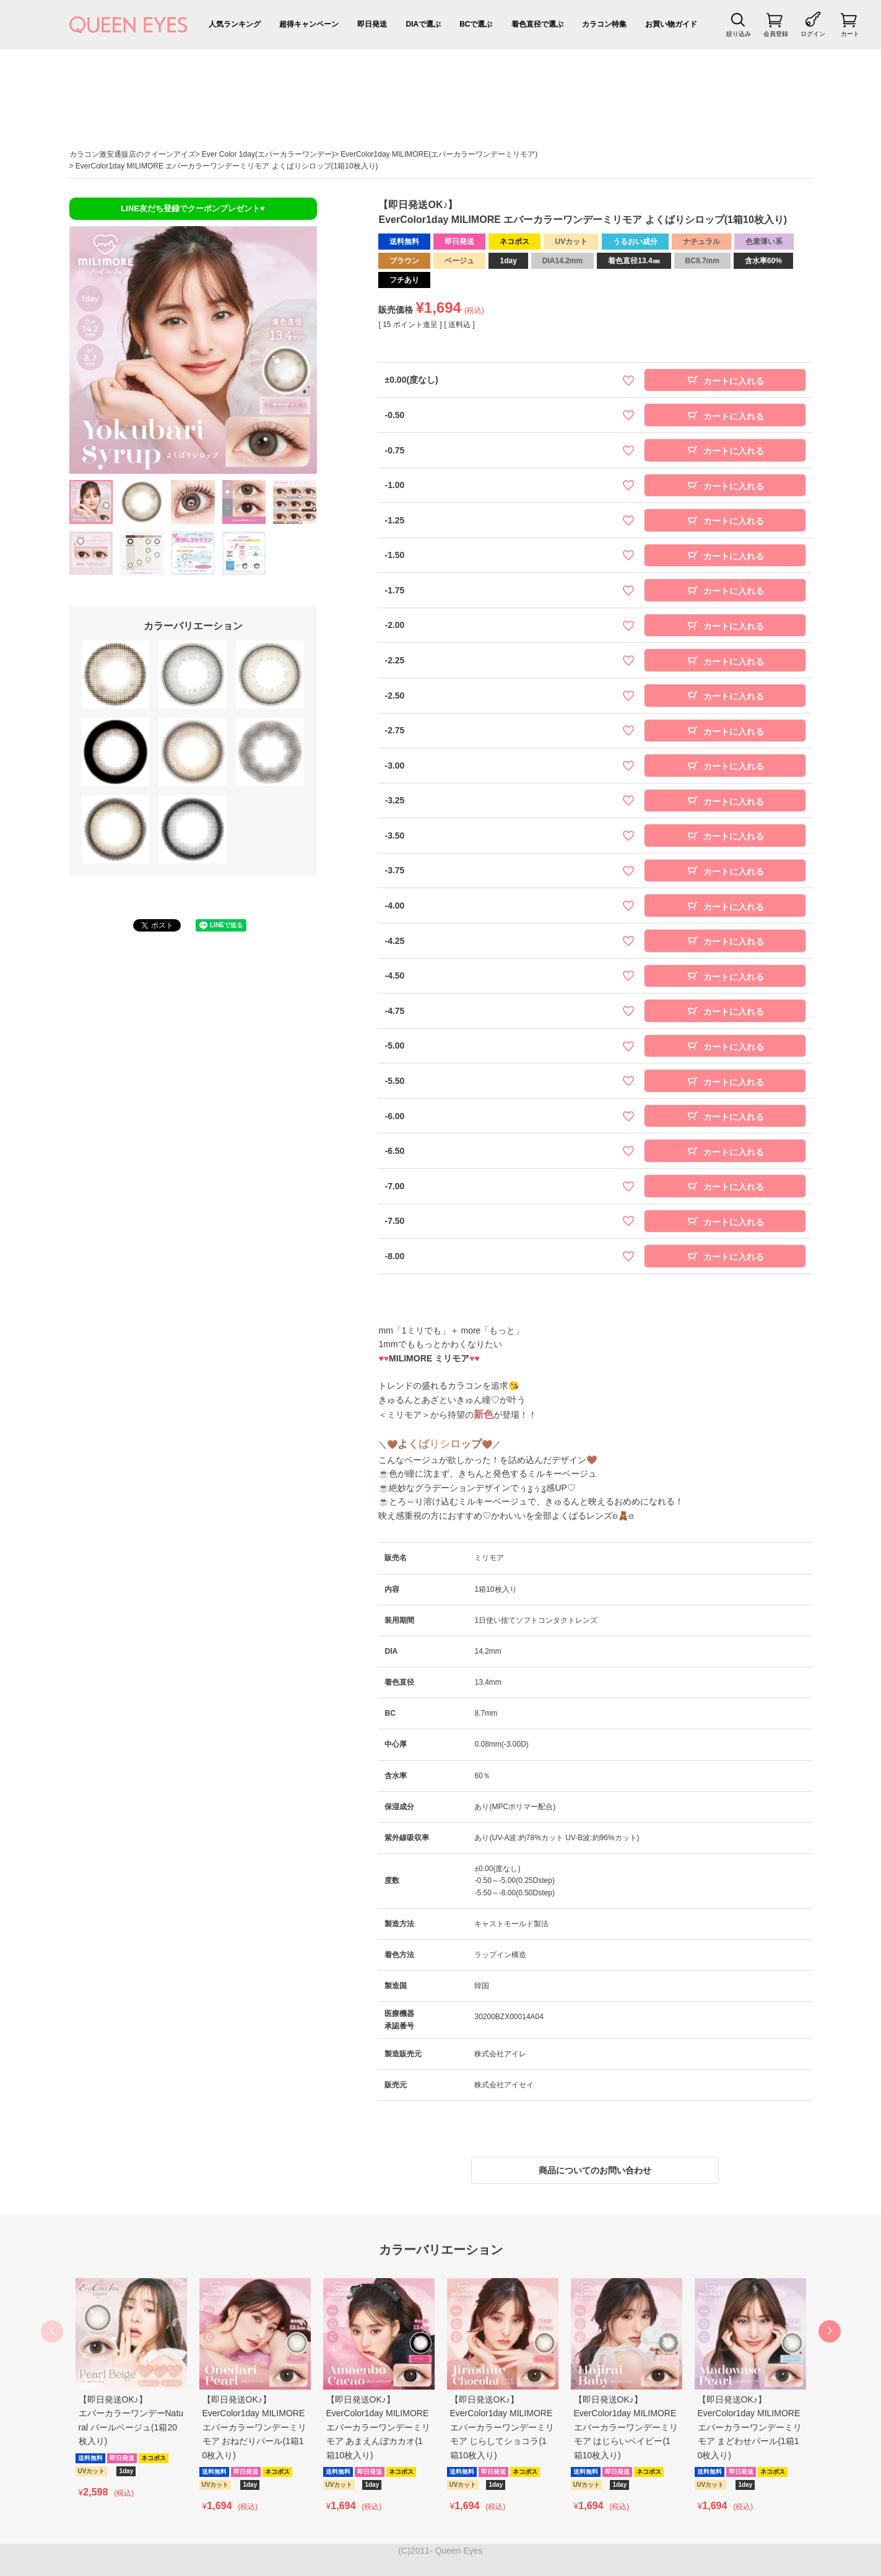 The height and width of the screenshot is (2576, 881). What do you see at coordinates (132, 154) in the screenshot?
I see `カラコン激安通販店のクイーンアイズ` at bounding box center [132, 154].